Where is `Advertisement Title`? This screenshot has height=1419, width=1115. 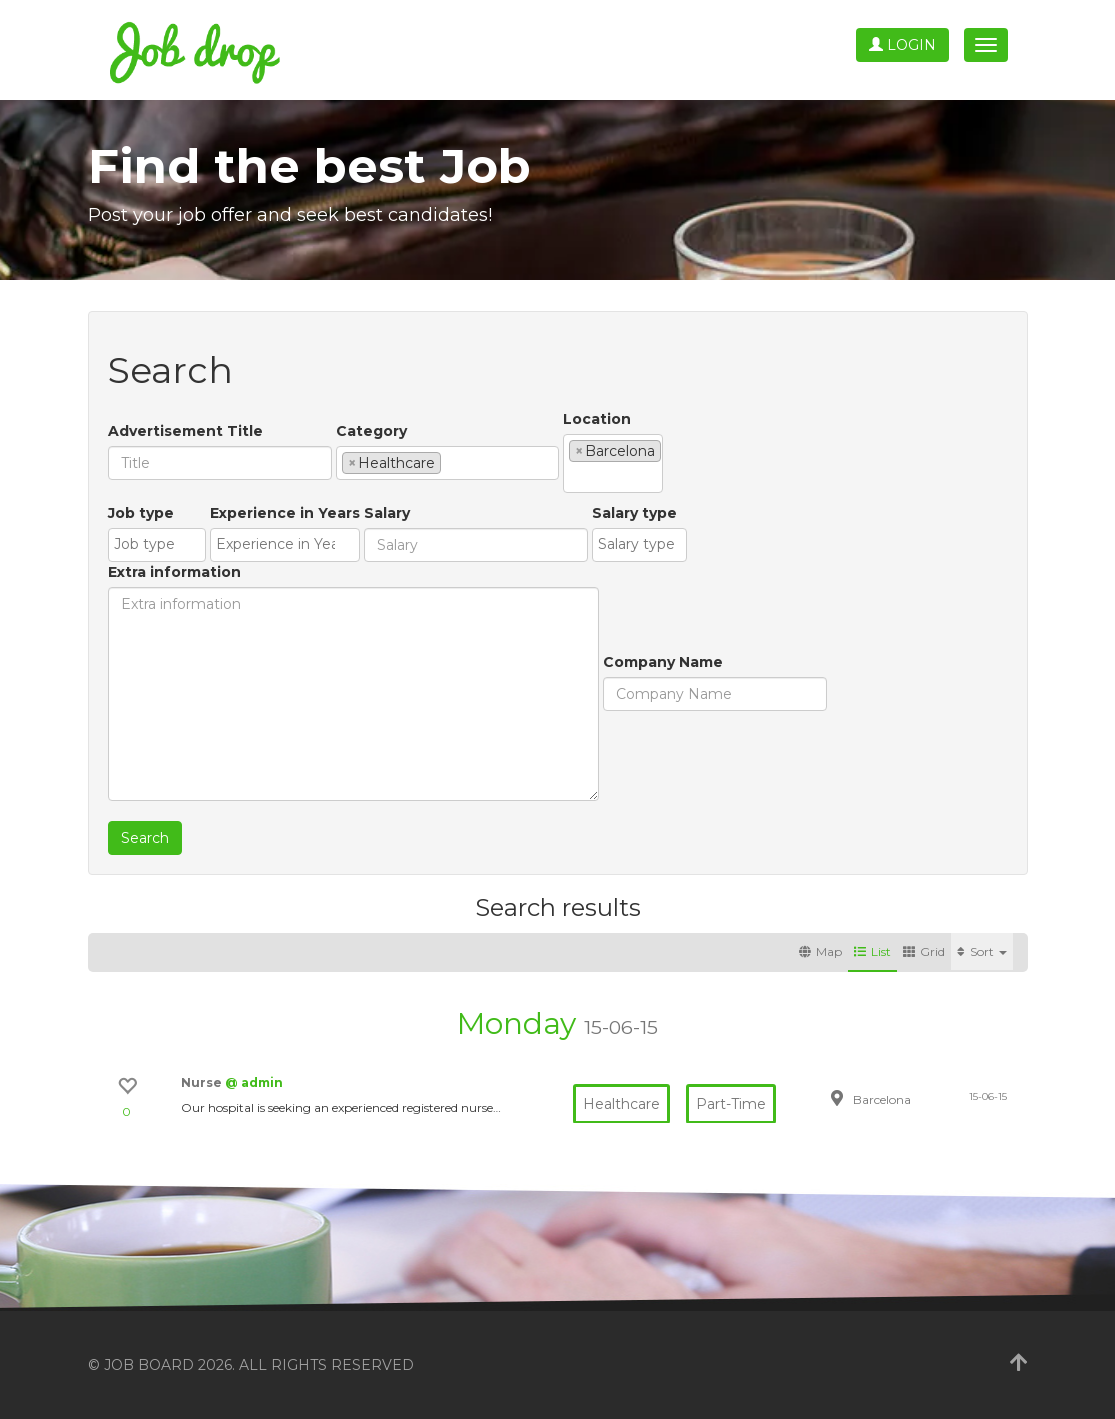 Advertisement Title is located at coordinates (185, 431).